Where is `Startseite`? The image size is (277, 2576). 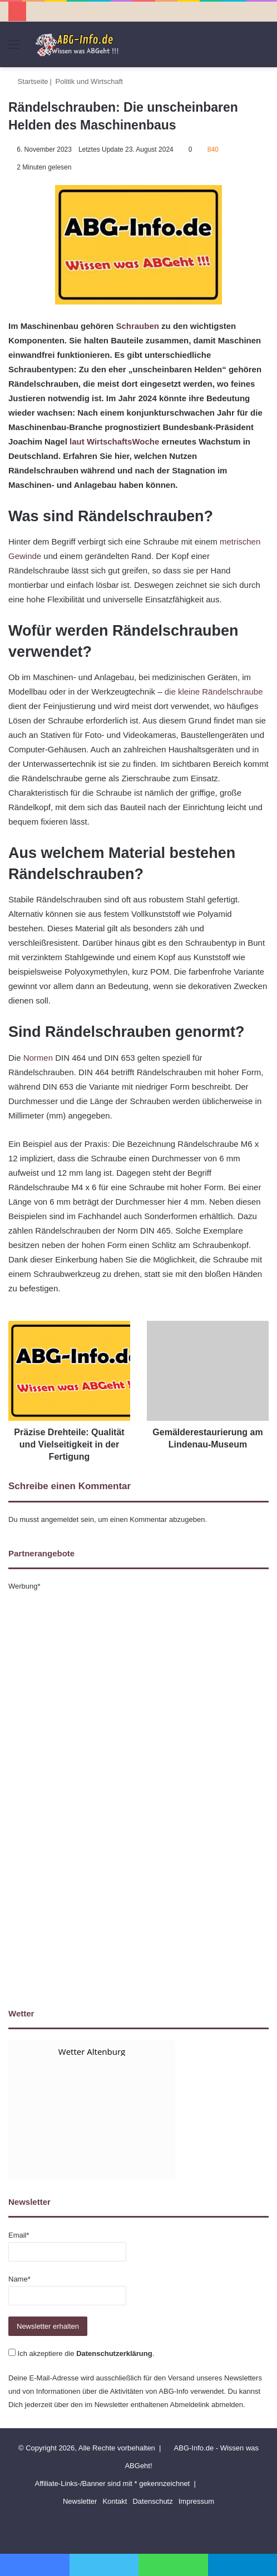
Startseite is located at coordinates (28, 81).